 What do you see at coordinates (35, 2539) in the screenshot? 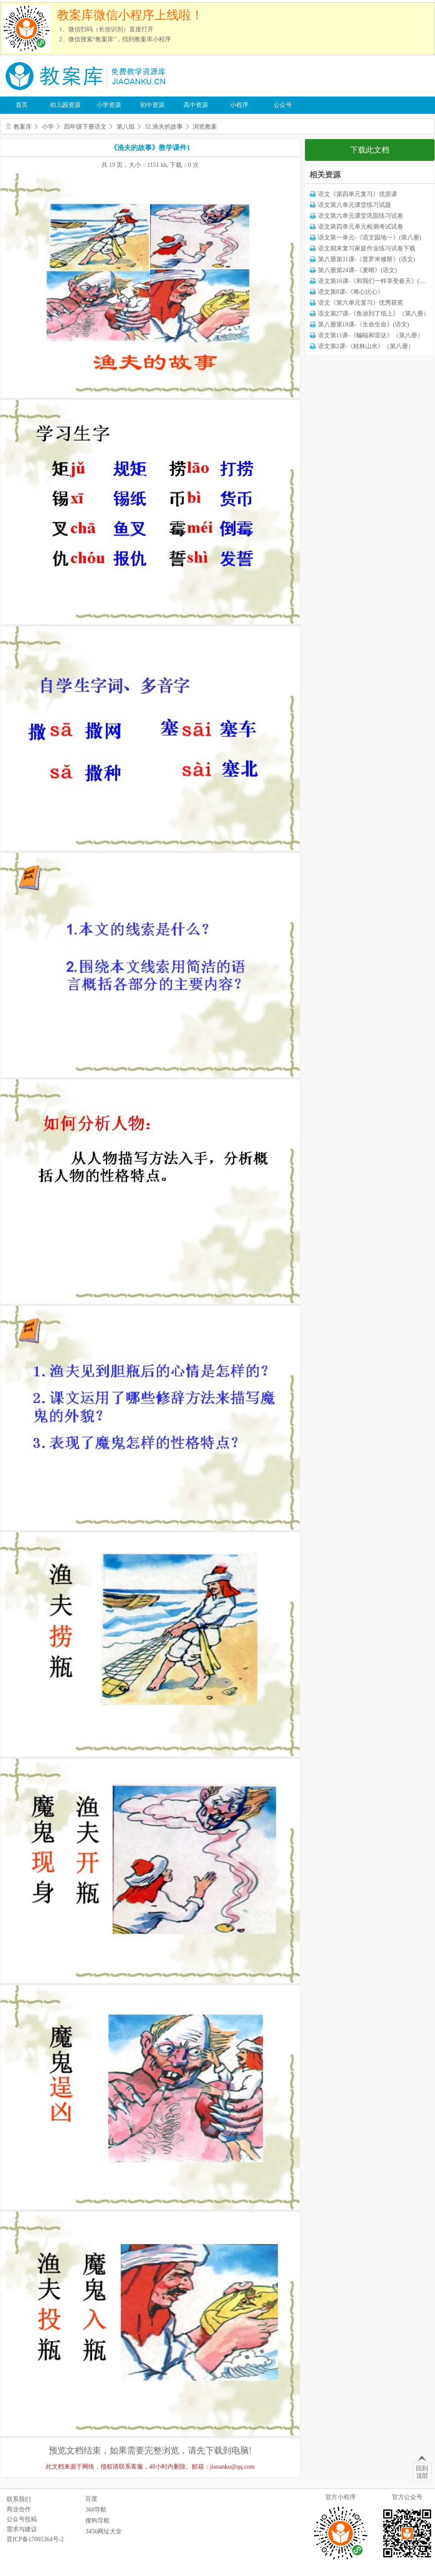
I see `晋ICP备17005364号-2` at bounding box center [35, 2539].